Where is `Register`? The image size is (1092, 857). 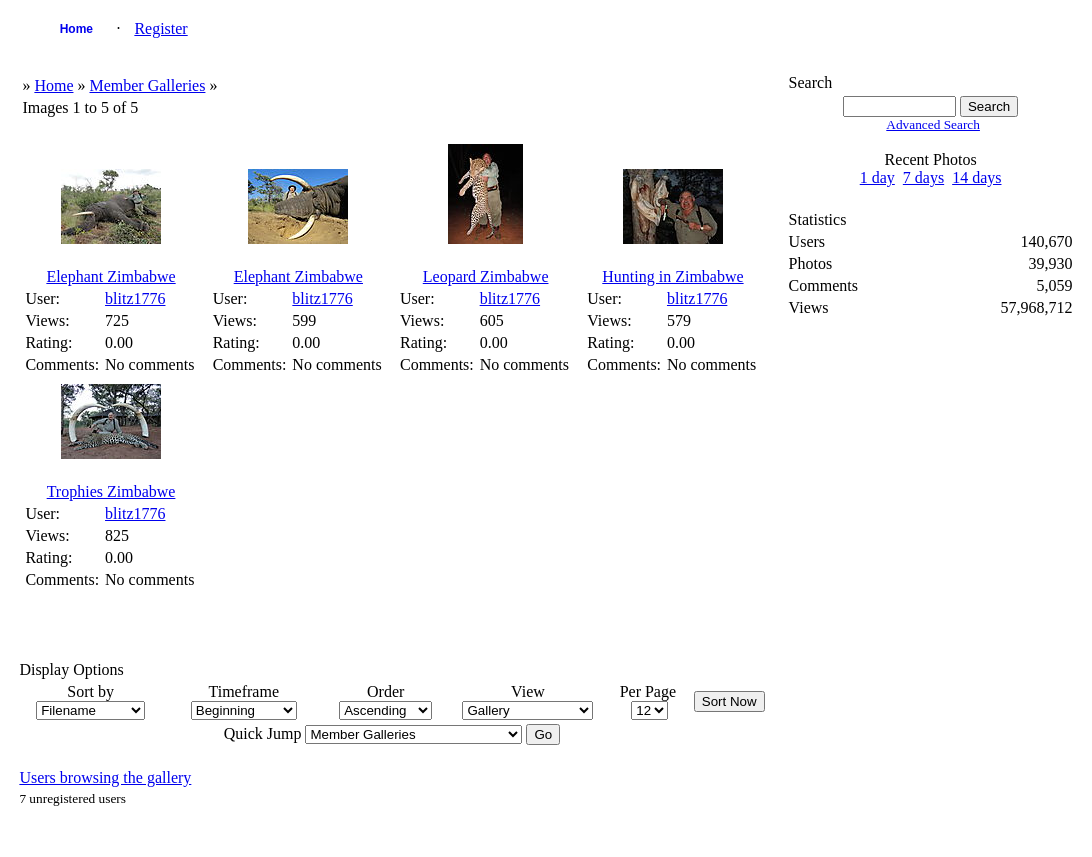
Register is located at coordinates (160, 28).